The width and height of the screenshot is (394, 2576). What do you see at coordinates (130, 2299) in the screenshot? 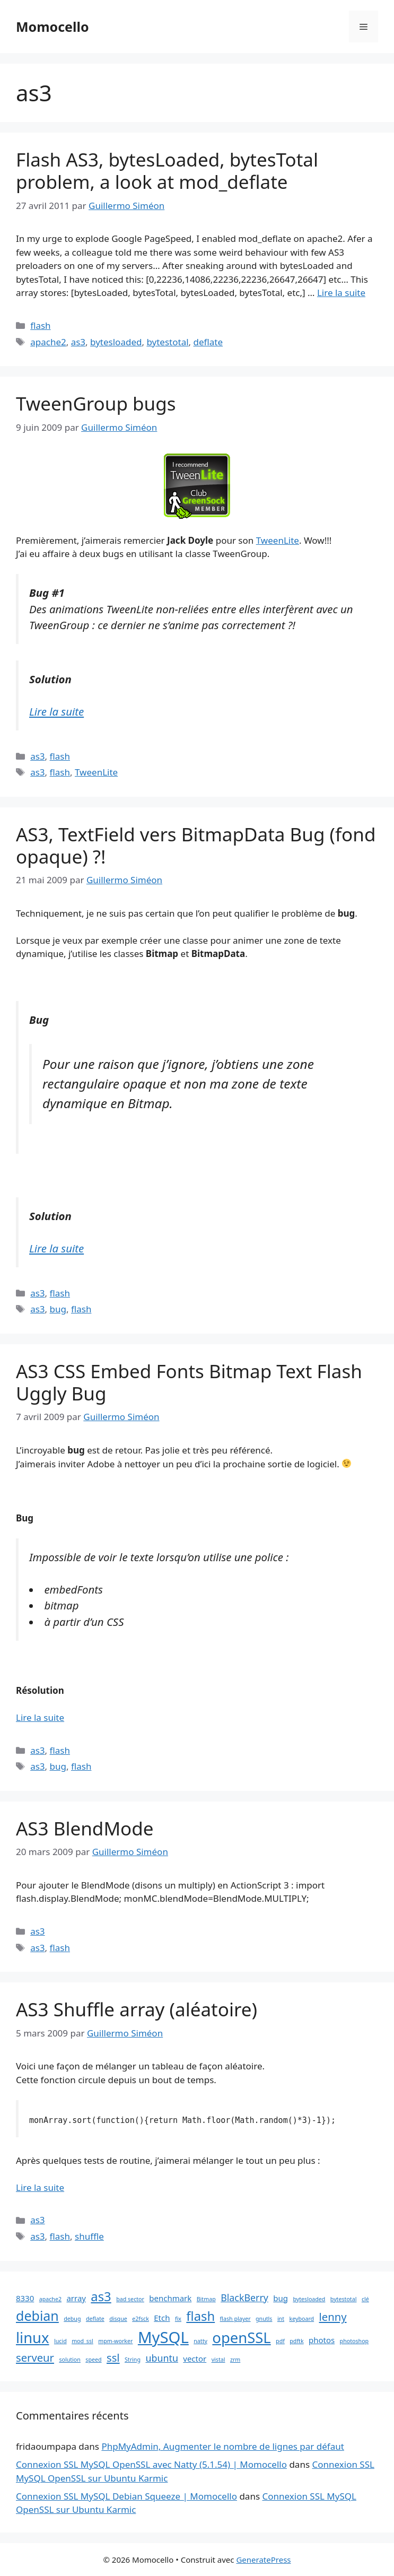
I see `bad sector [bad sector (1 élément)]` at bounding box center [130, 2299].